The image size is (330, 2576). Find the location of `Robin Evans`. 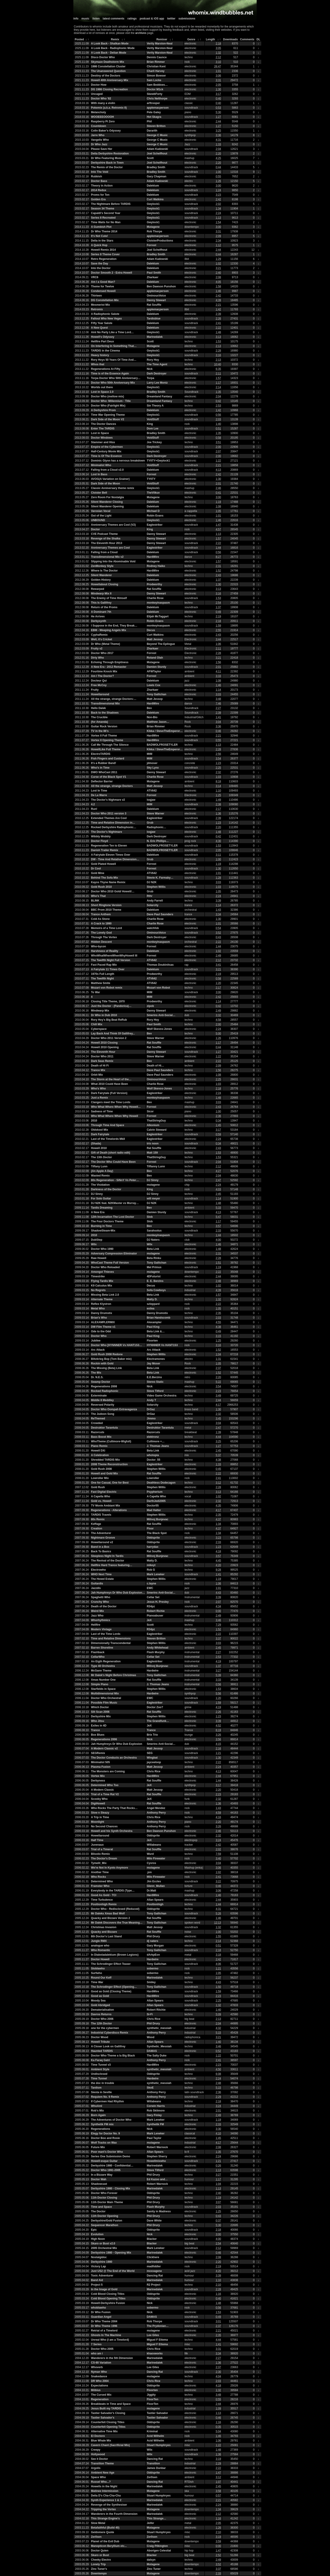

Robin Evans is located at coordinates (155, 515).